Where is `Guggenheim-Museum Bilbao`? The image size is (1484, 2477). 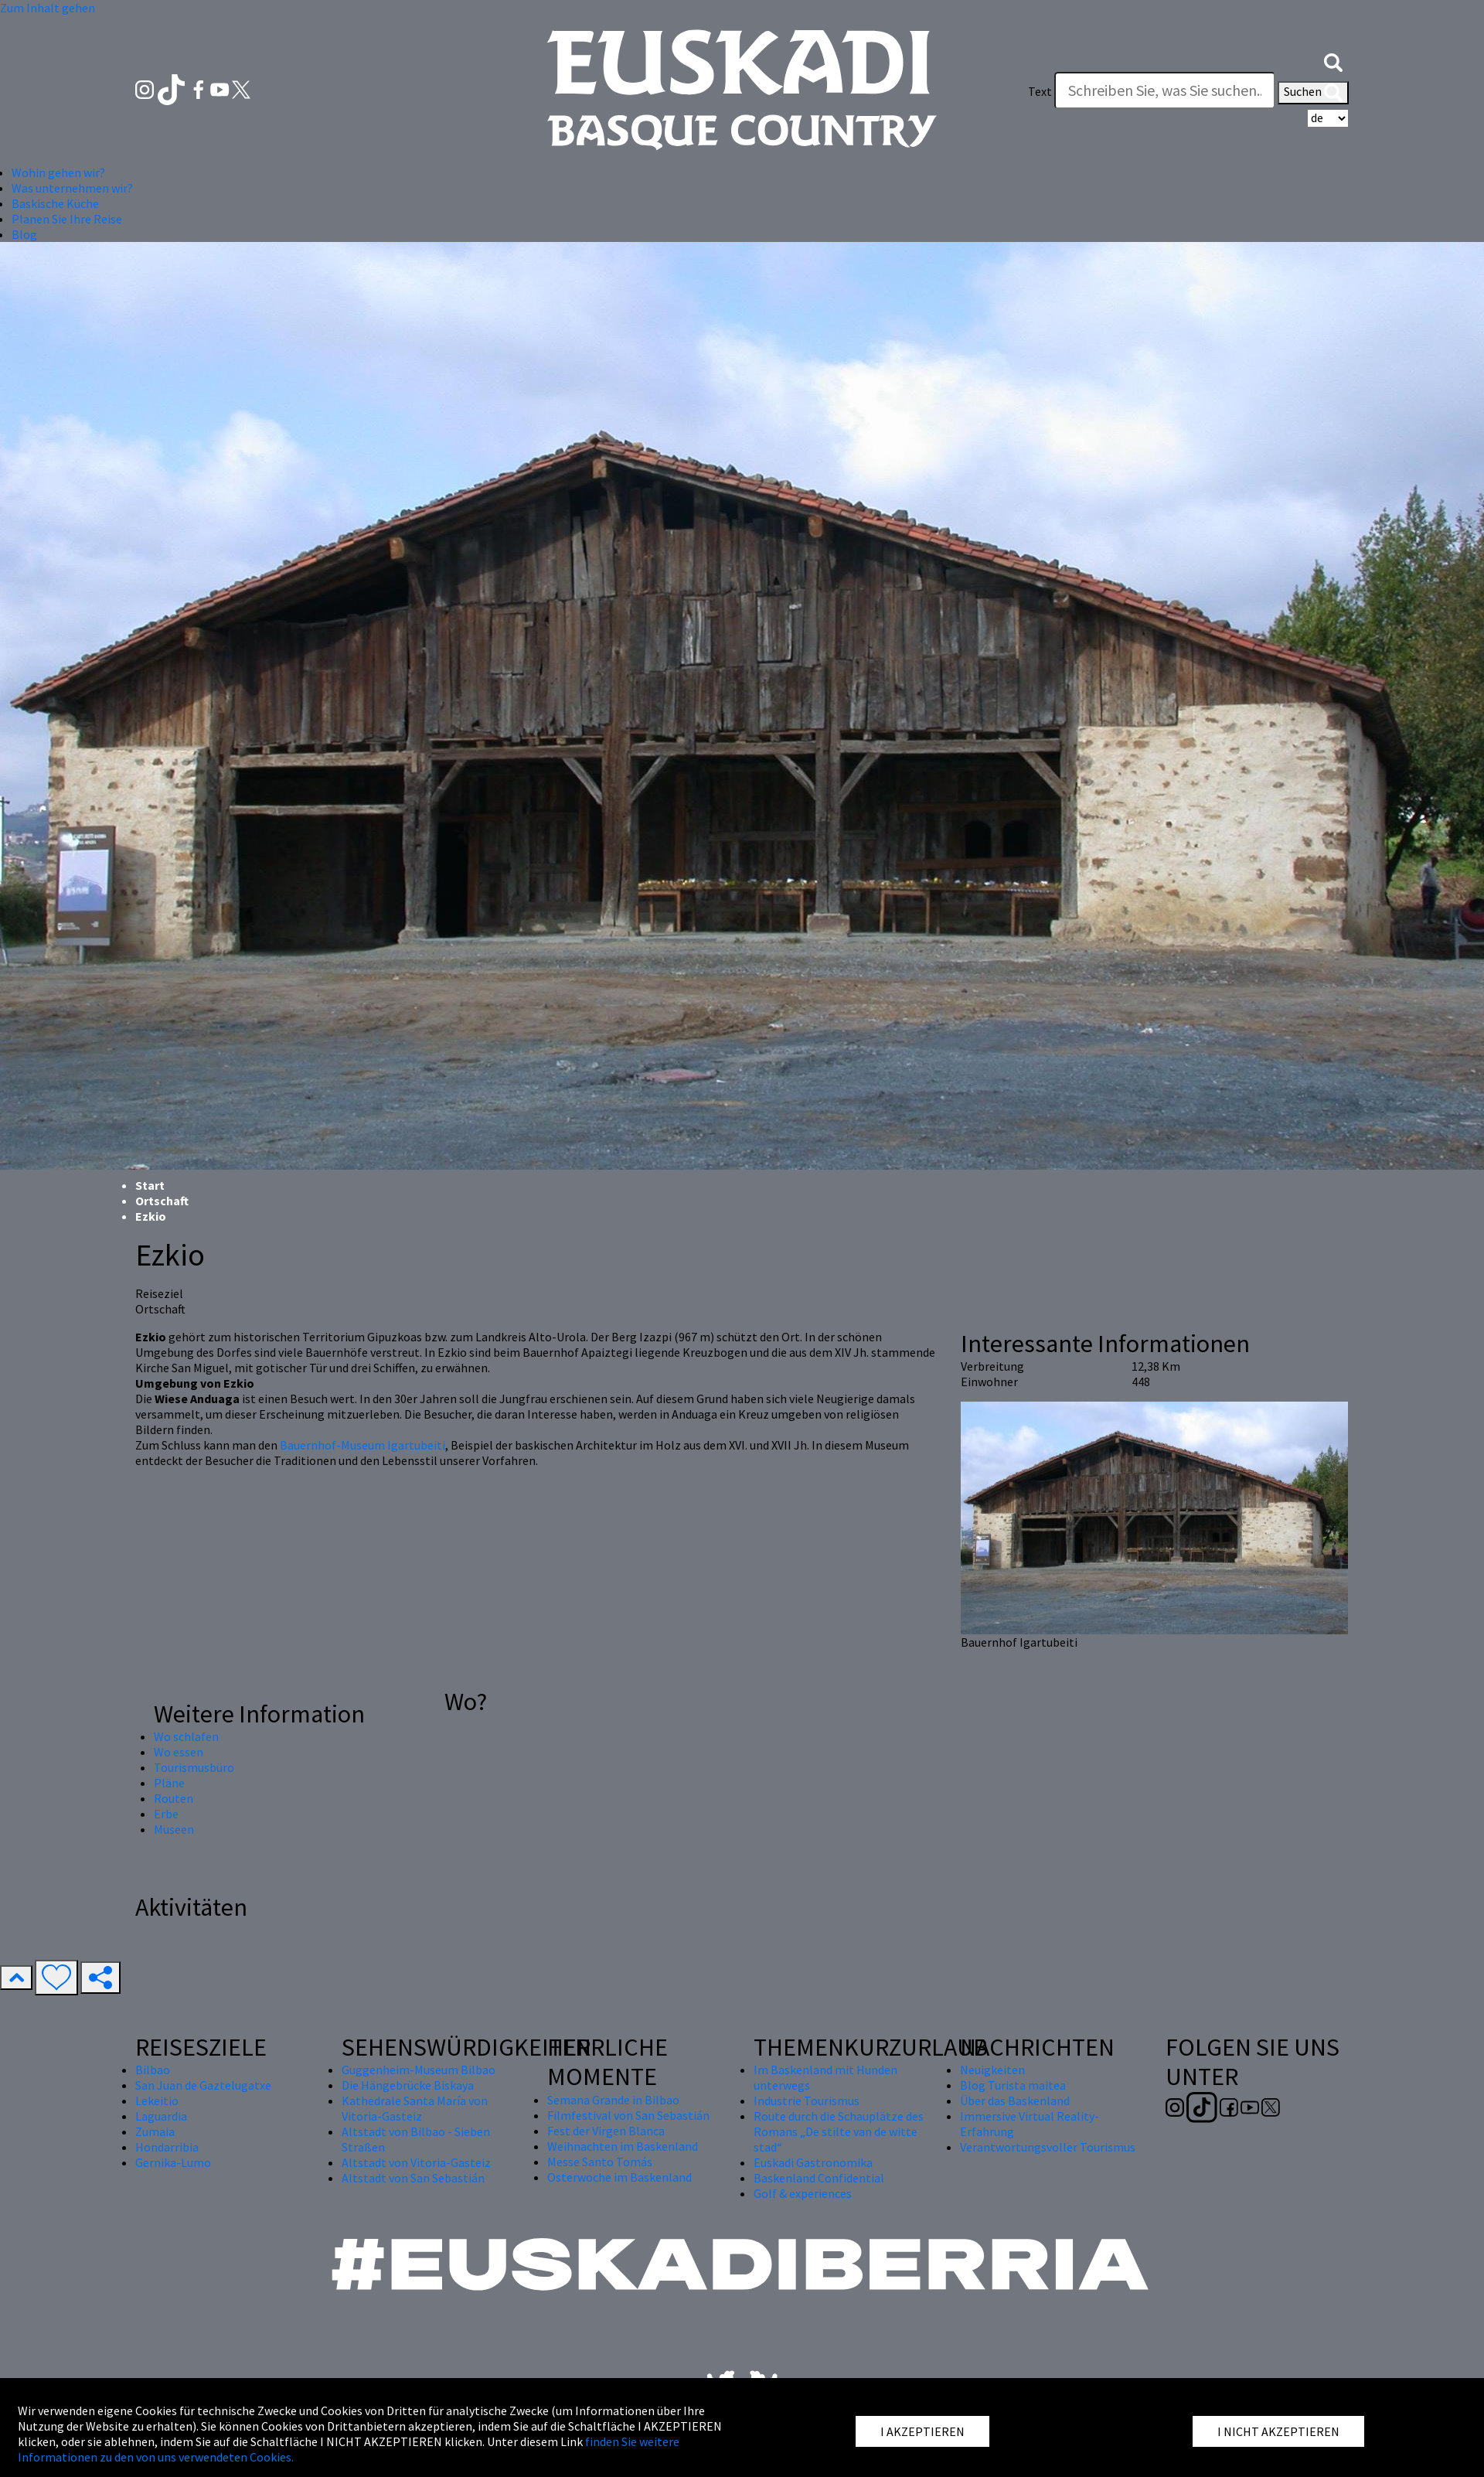
Guggenheim-Museum Bilbao is located at coordinates (418, 2069).